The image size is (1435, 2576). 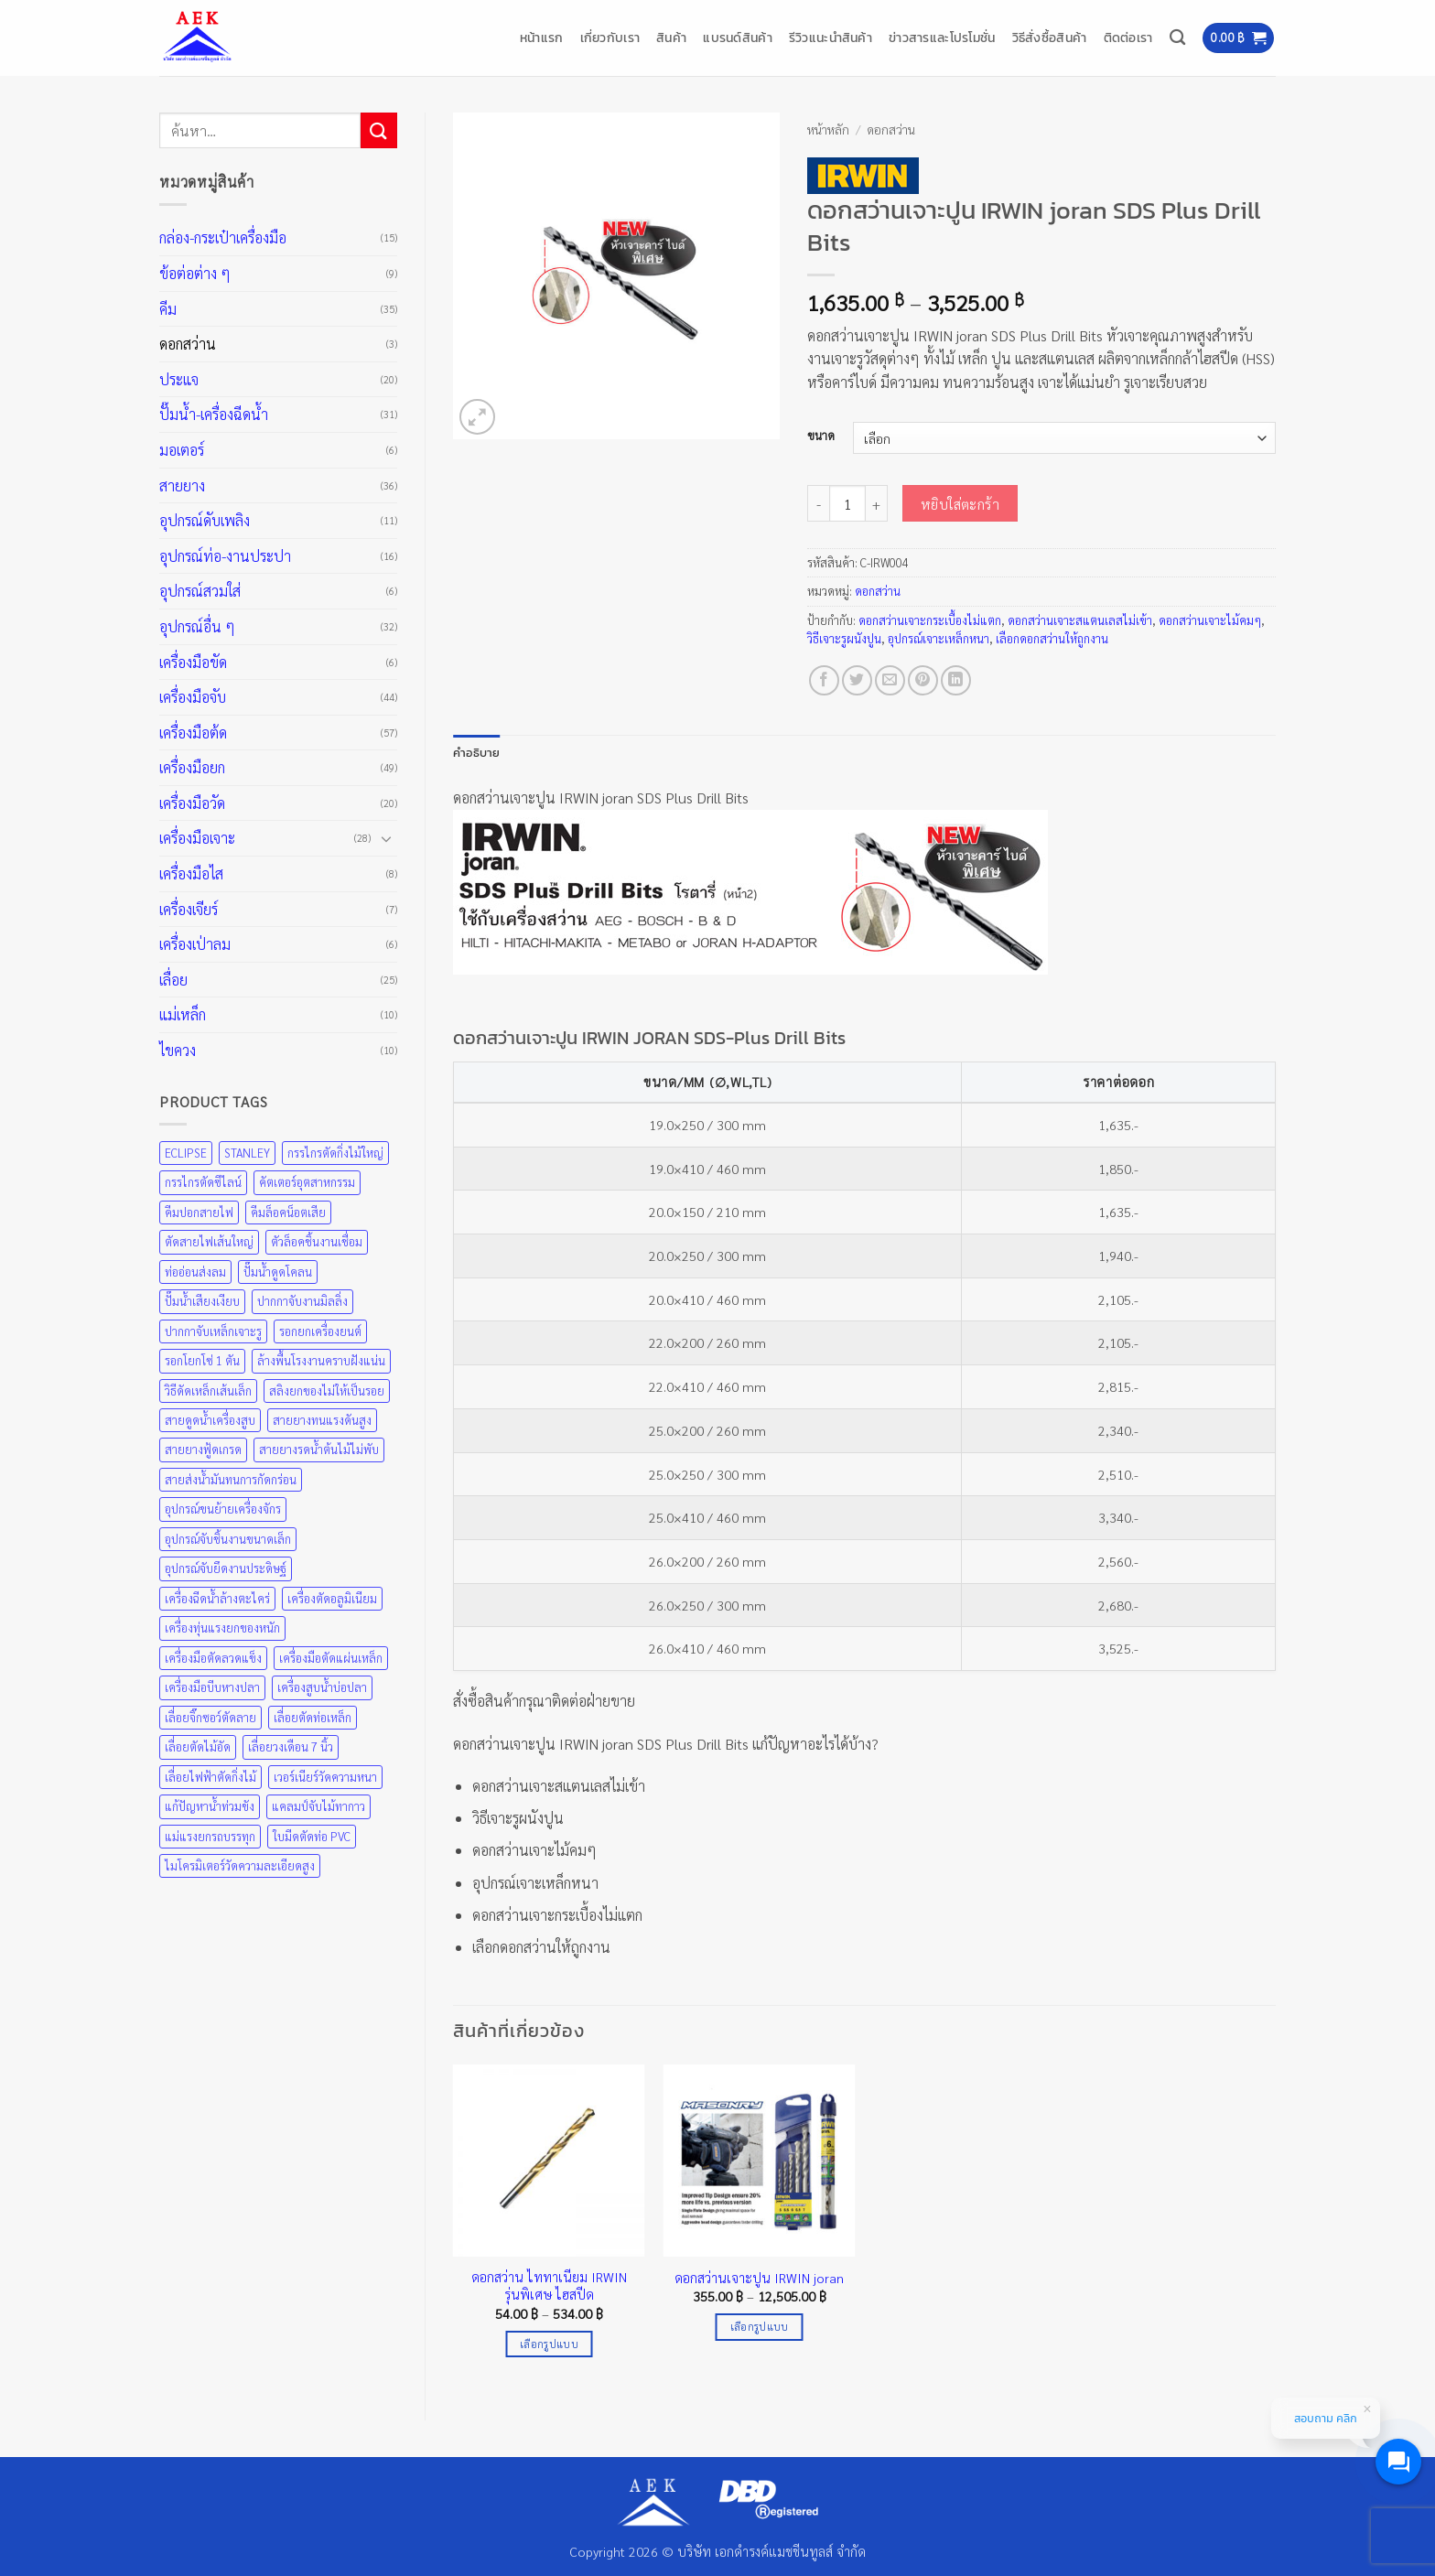 What do you see at coordinates (182, 1014) in the screenshot?
I see `แม่เหล็ก` at bounding box center [182, 1014].